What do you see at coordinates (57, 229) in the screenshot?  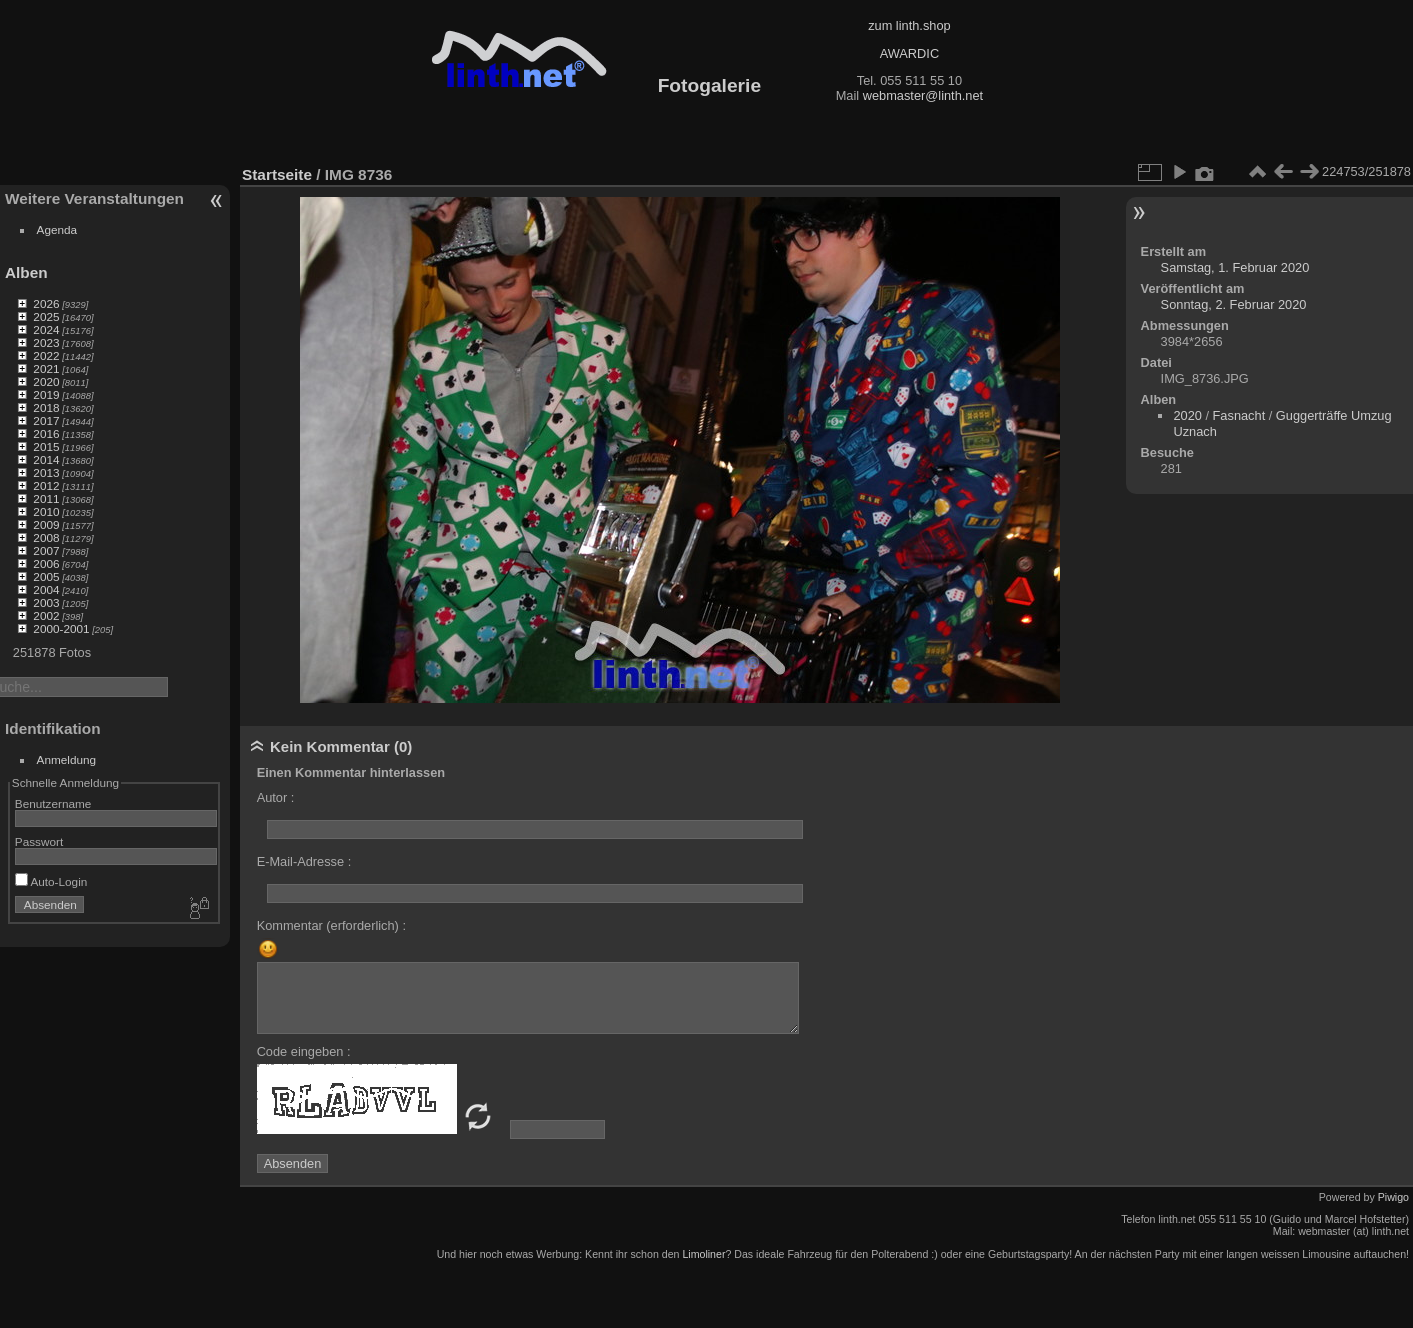 I see `Agenda` at bounding box center [57, 229].